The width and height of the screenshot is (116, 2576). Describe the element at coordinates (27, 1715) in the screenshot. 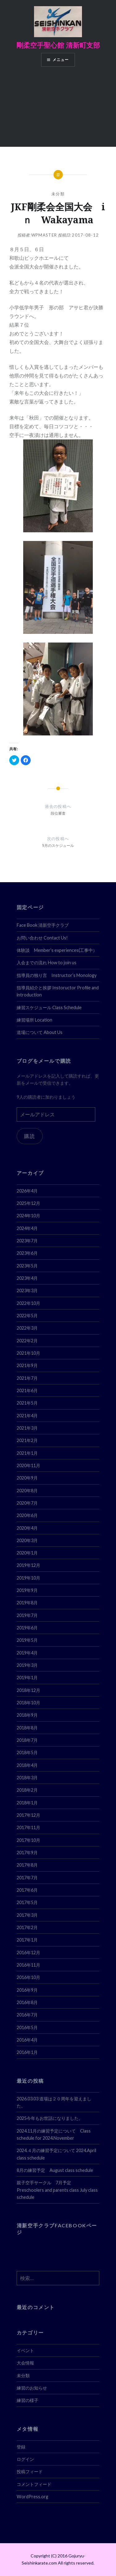

I see `2018年9月` at that location.